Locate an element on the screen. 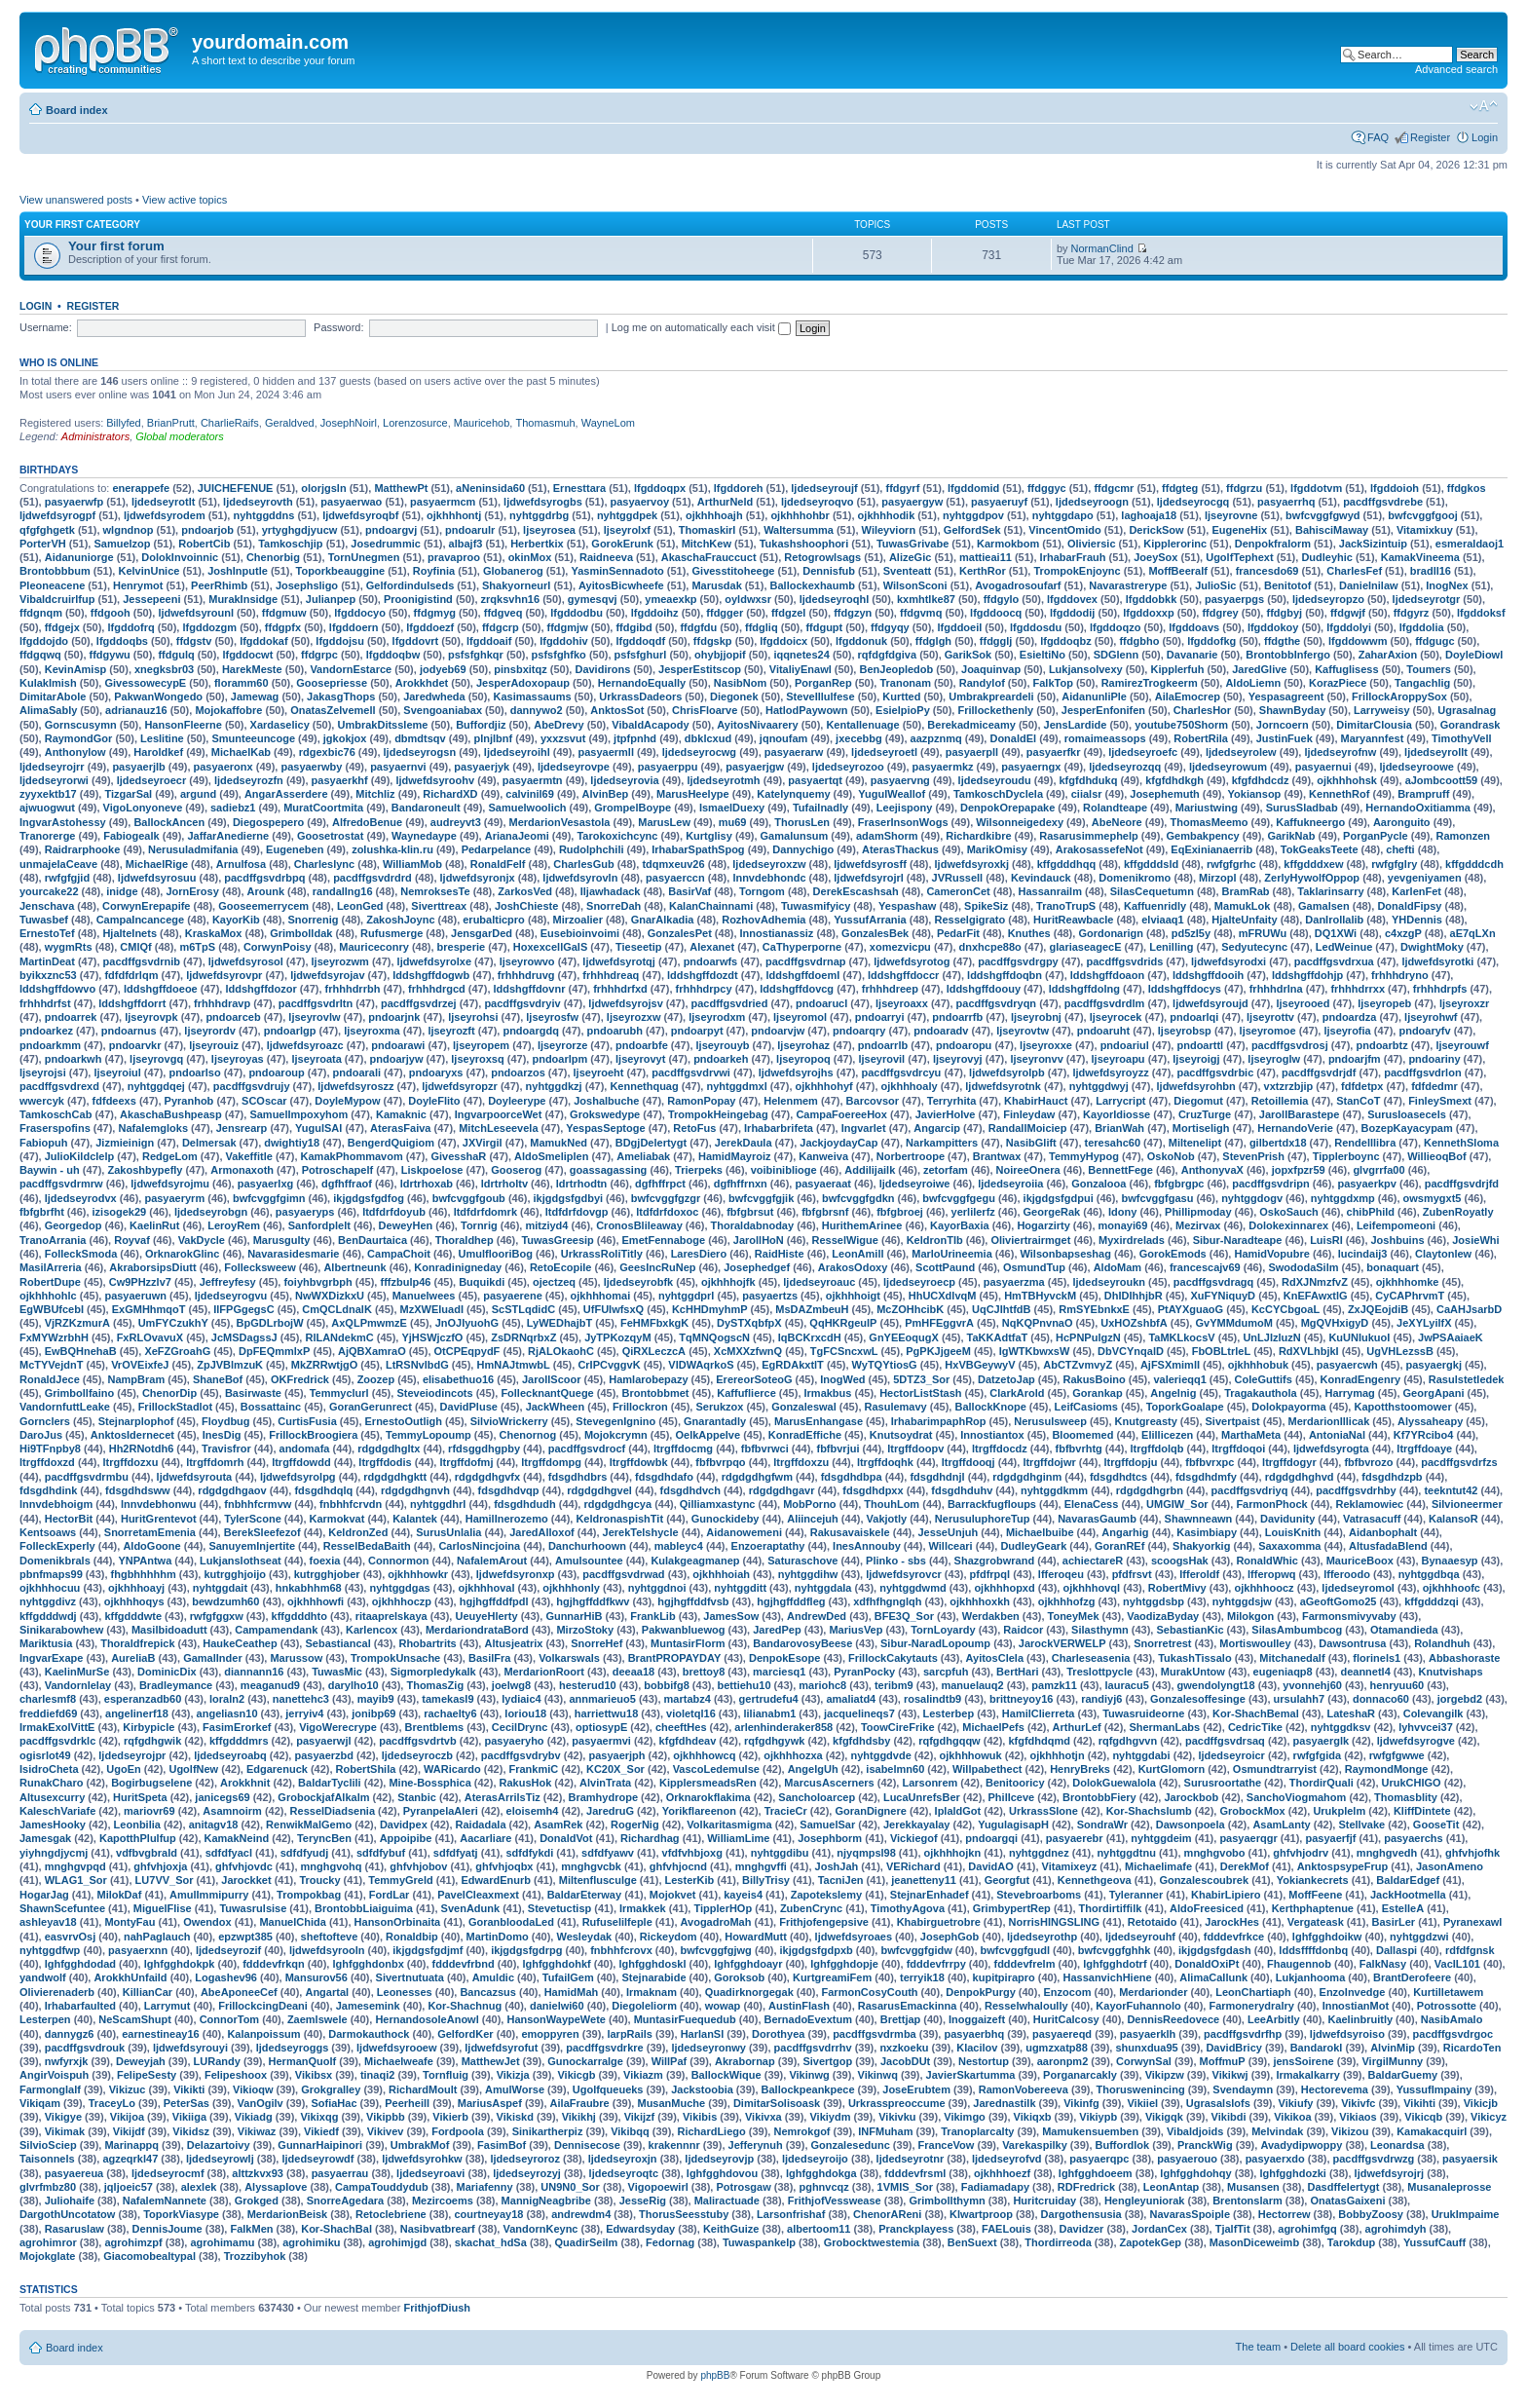 This screenshot has width=1527, height=2408. ShawnScefuntee is located at coordinates (62, 1908).